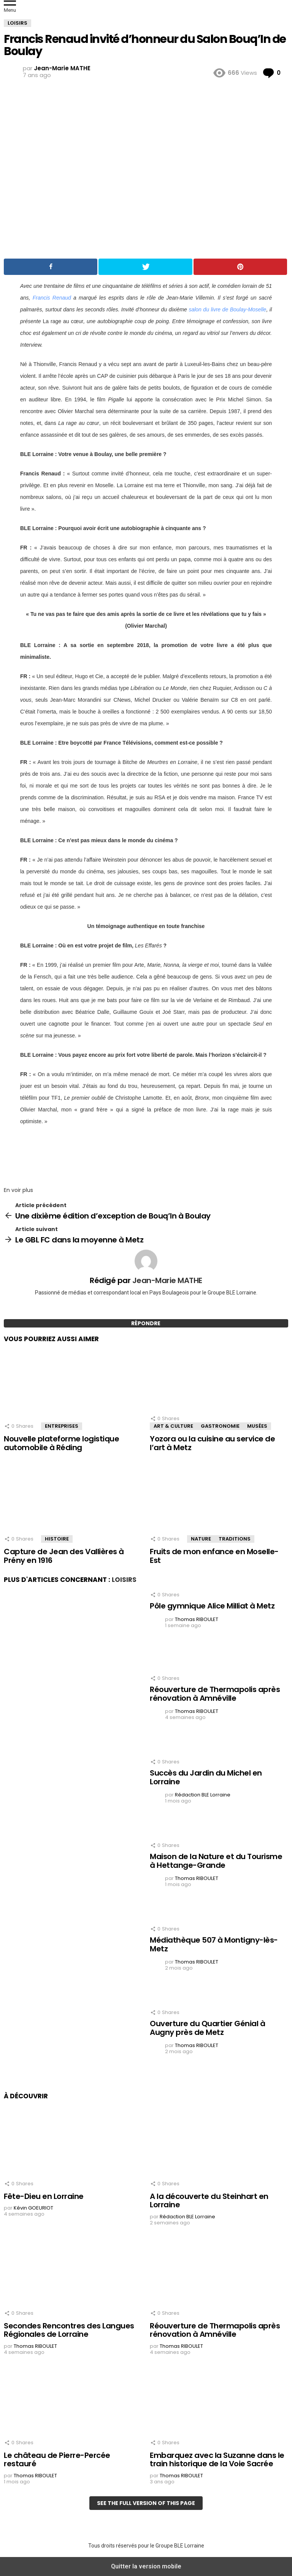 Image resolution: width=292 pixels, height=2576 pixels. What do you see at coordinates (69, 2330) in the screenshot?
I see `Secondes Rencontres des Langues Régionales de Lorraine` at bounding box center [69, 2330].